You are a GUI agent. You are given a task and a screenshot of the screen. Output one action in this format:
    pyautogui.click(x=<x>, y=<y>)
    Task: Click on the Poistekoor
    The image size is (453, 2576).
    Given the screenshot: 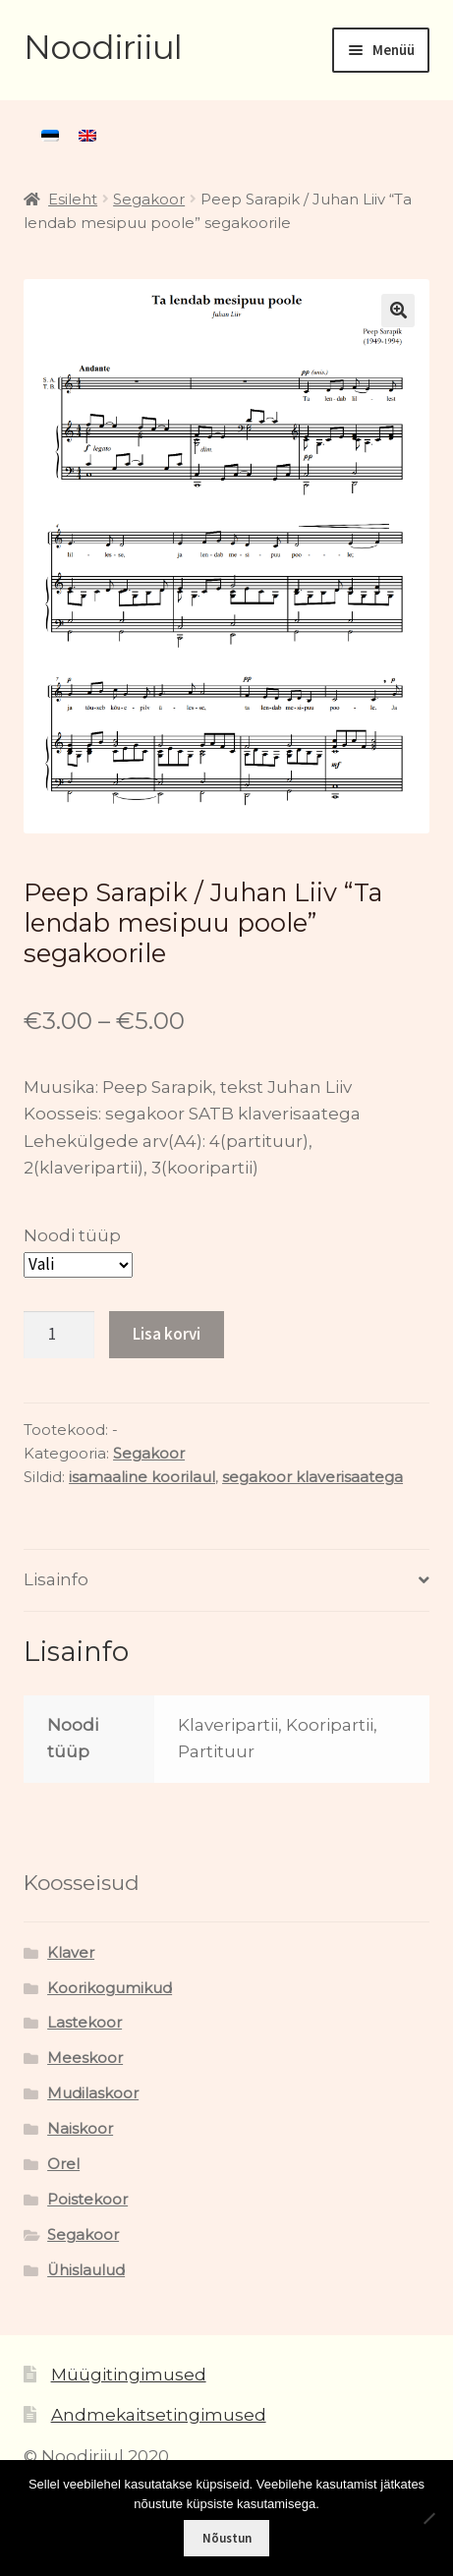 What is the action you would take?
    pyautogui.click(x=87, y=2199)
    